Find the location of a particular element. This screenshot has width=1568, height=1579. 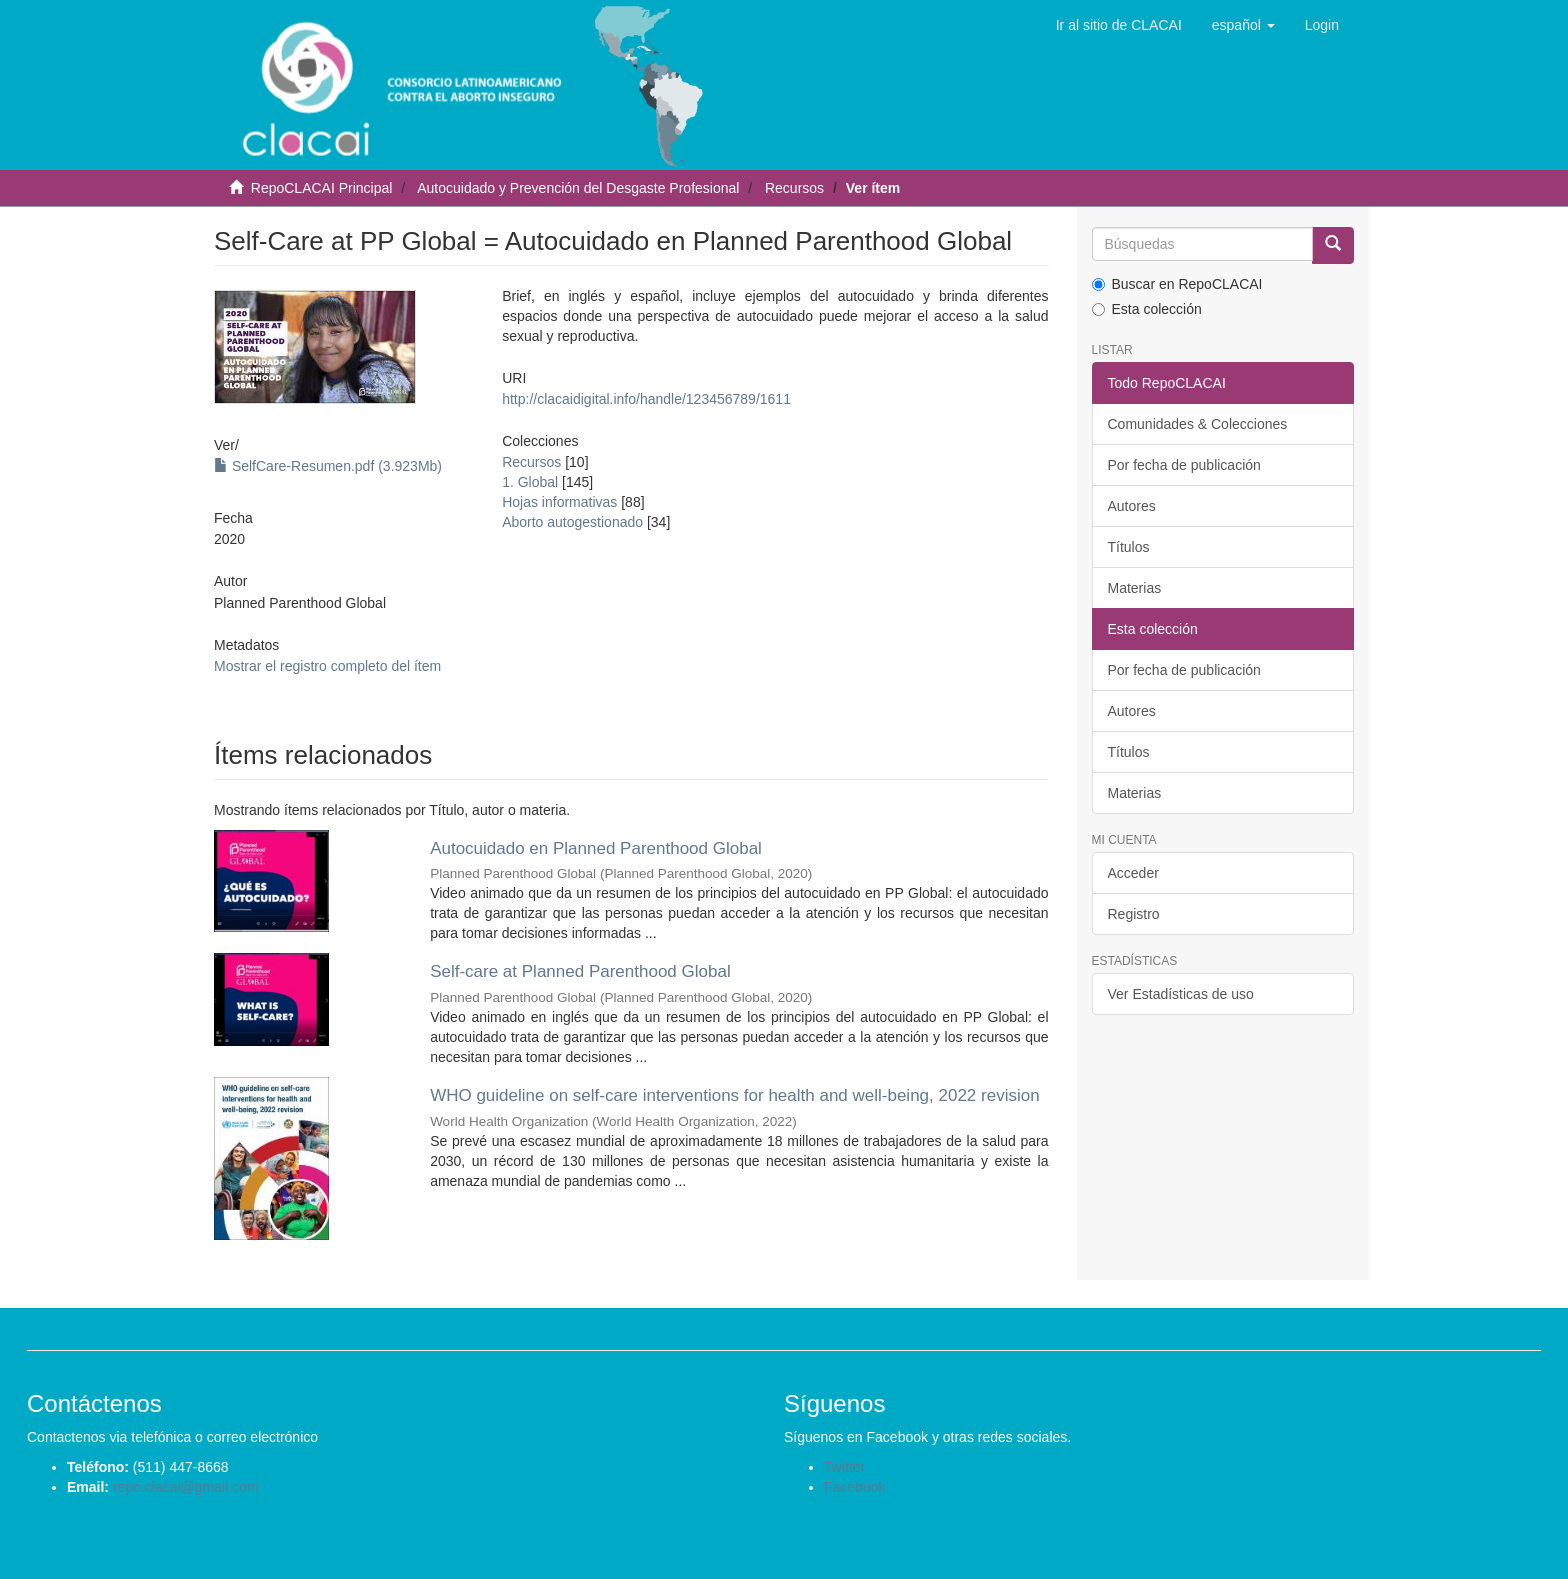

Autocuidado y Prevención del Desgaste Profesional is located at coordinates (578, 188).